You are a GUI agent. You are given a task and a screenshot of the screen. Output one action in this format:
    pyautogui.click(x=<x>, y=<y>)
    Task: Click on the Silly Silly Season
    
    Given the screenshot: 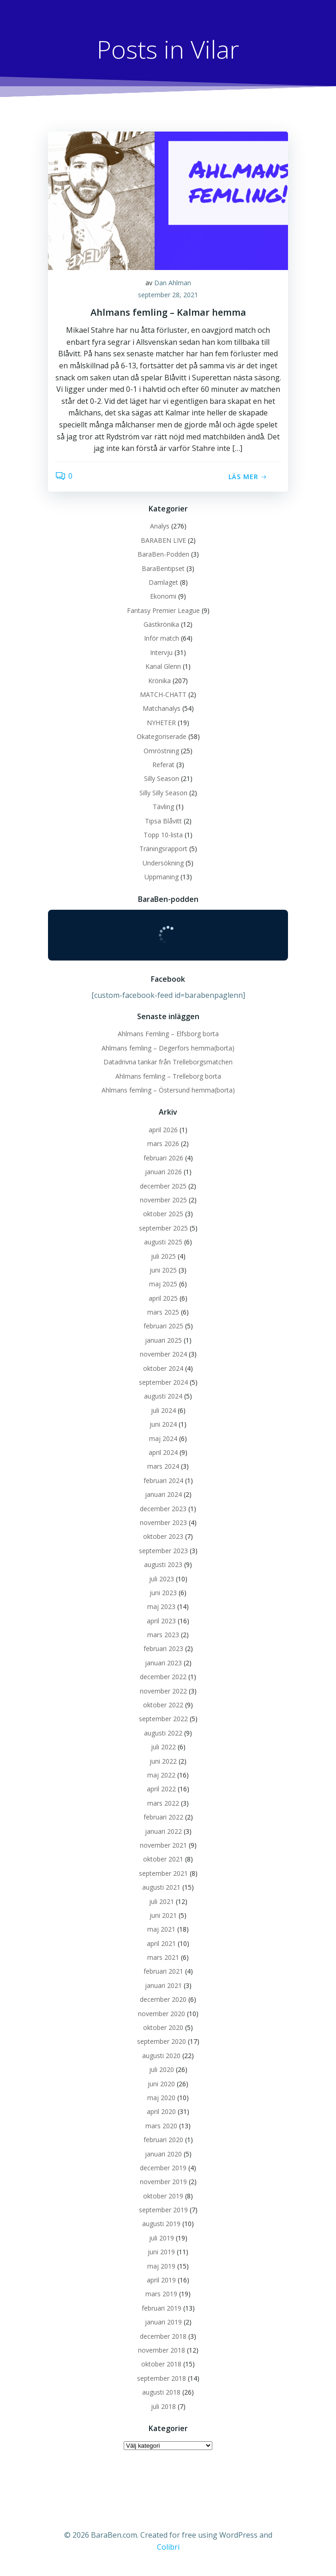 What is the action you would take?
    pyautogui.click(x=163, y=792)
    